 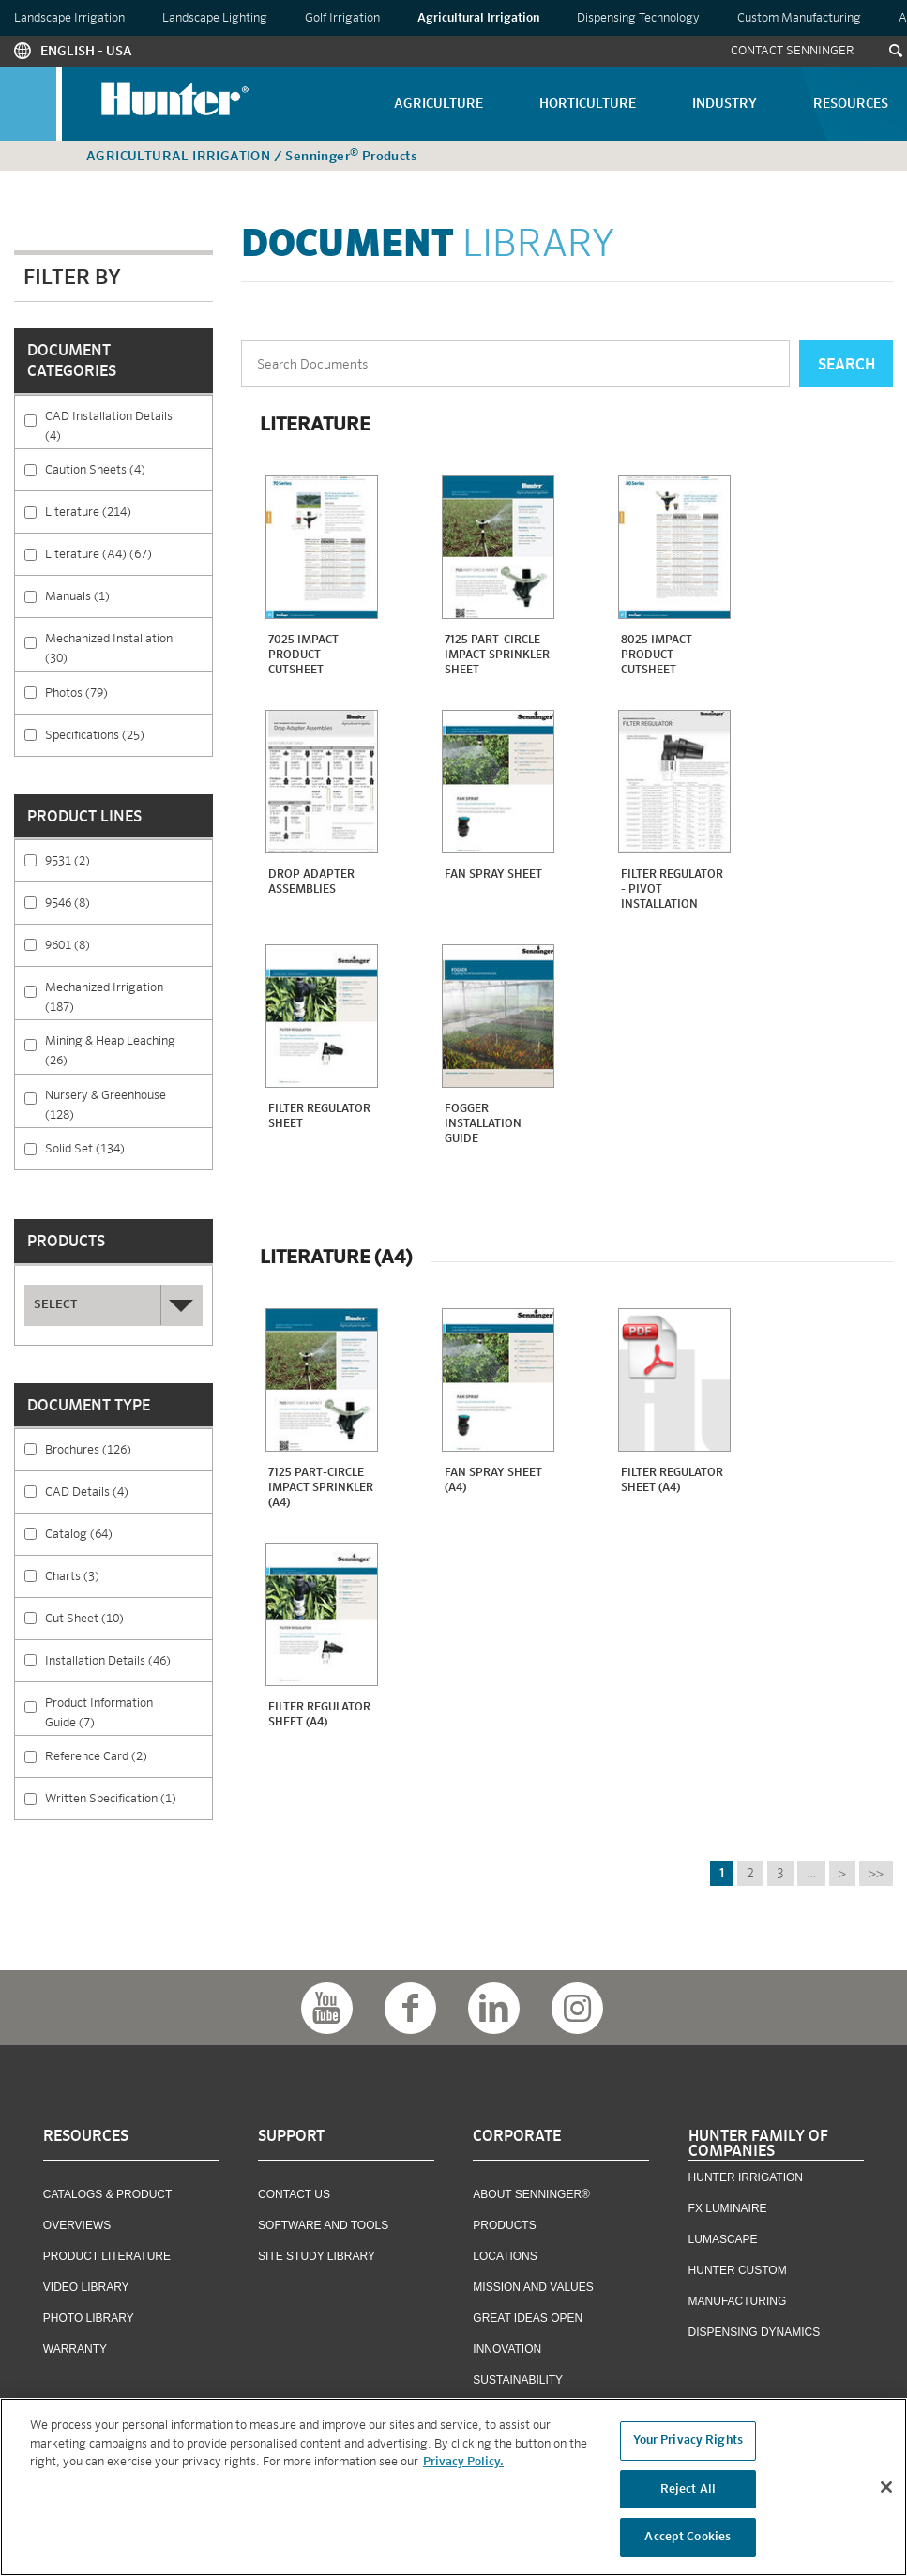 I want to click on Photo Library, so click(x=88, y=2318).